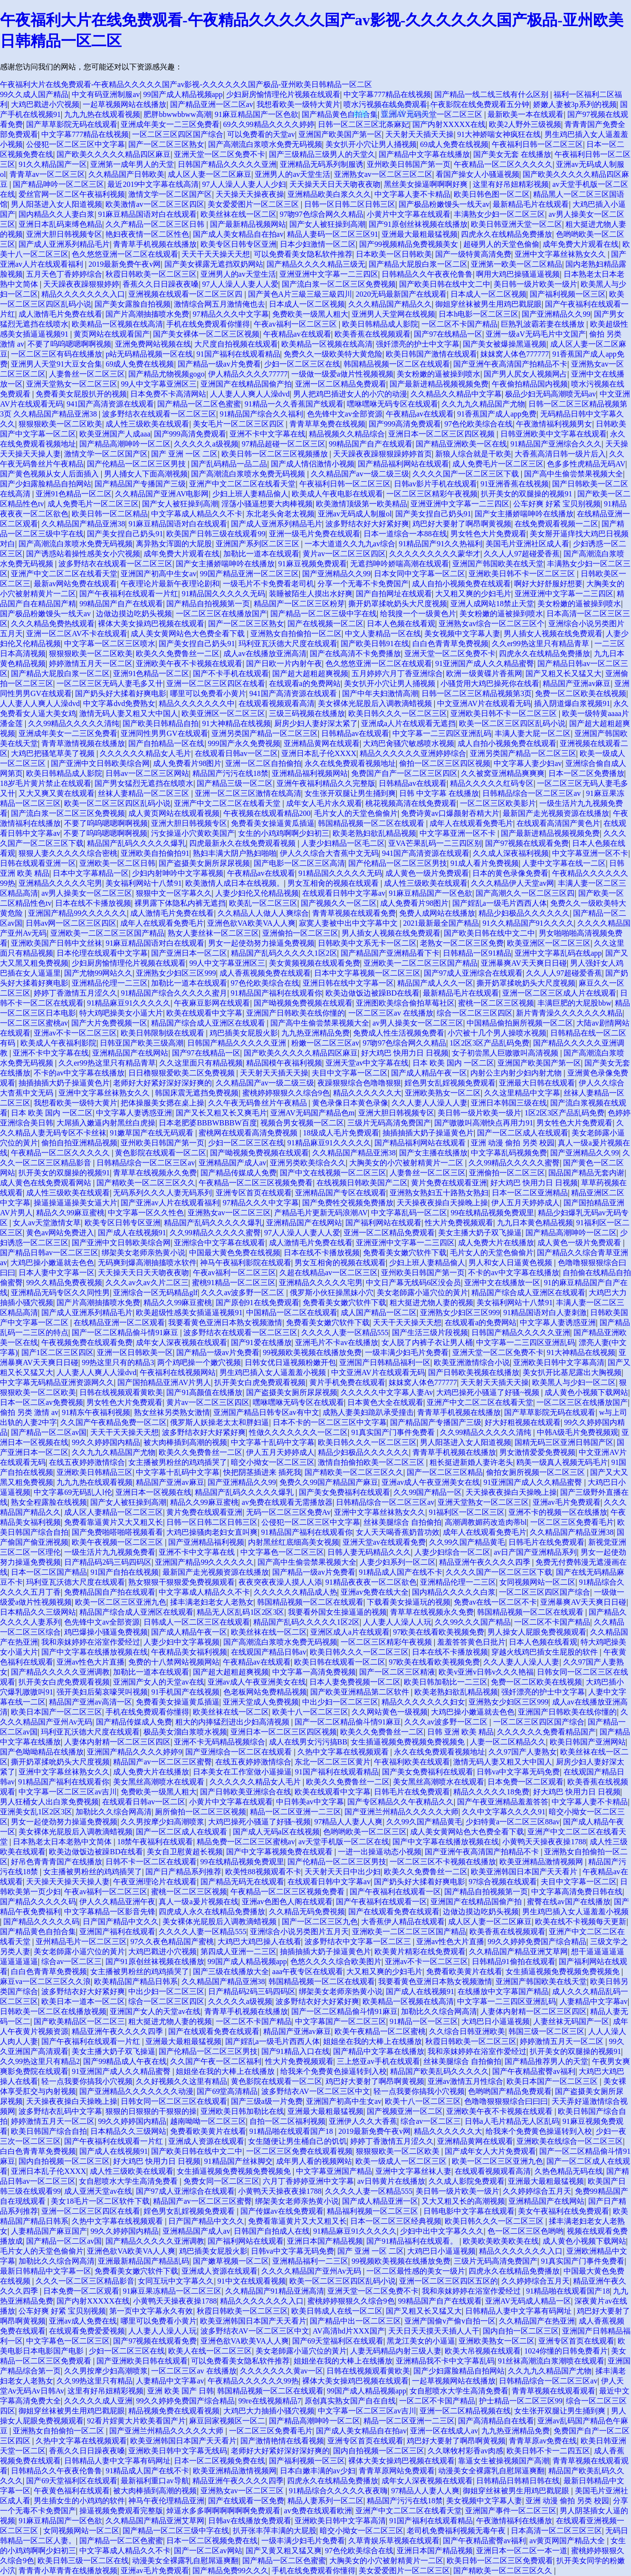  What do you see at coordinates (554, 424) in the screenshot?
I see `午夜激情福利视频男女` at bounding box center [554, 424].